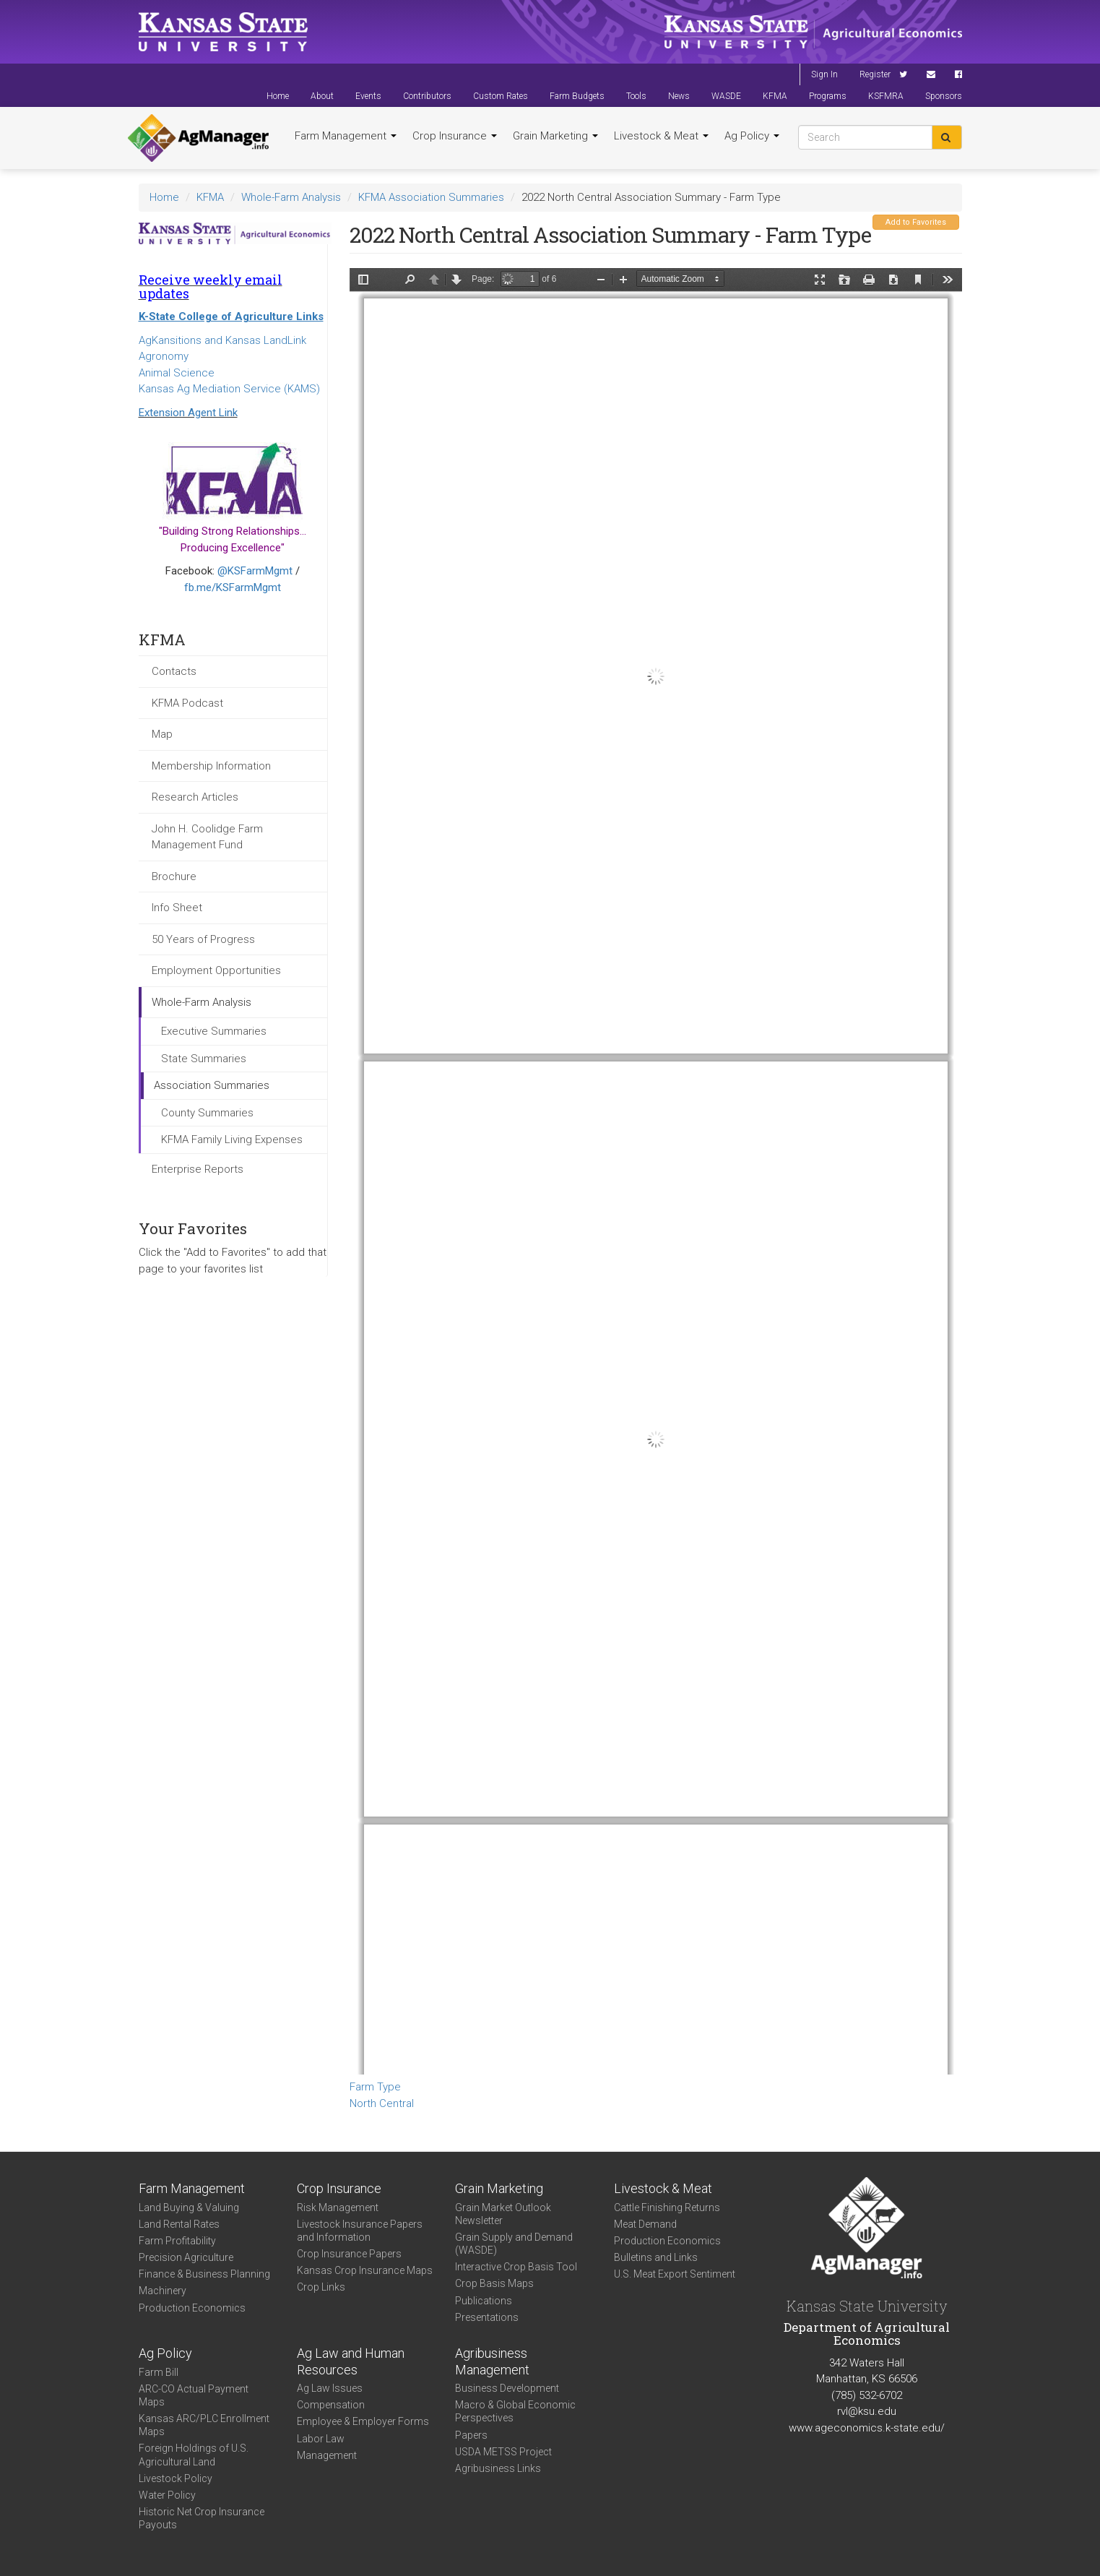  I want to click on Grain Supply and Demand (WASDE), so click(514, 2243).